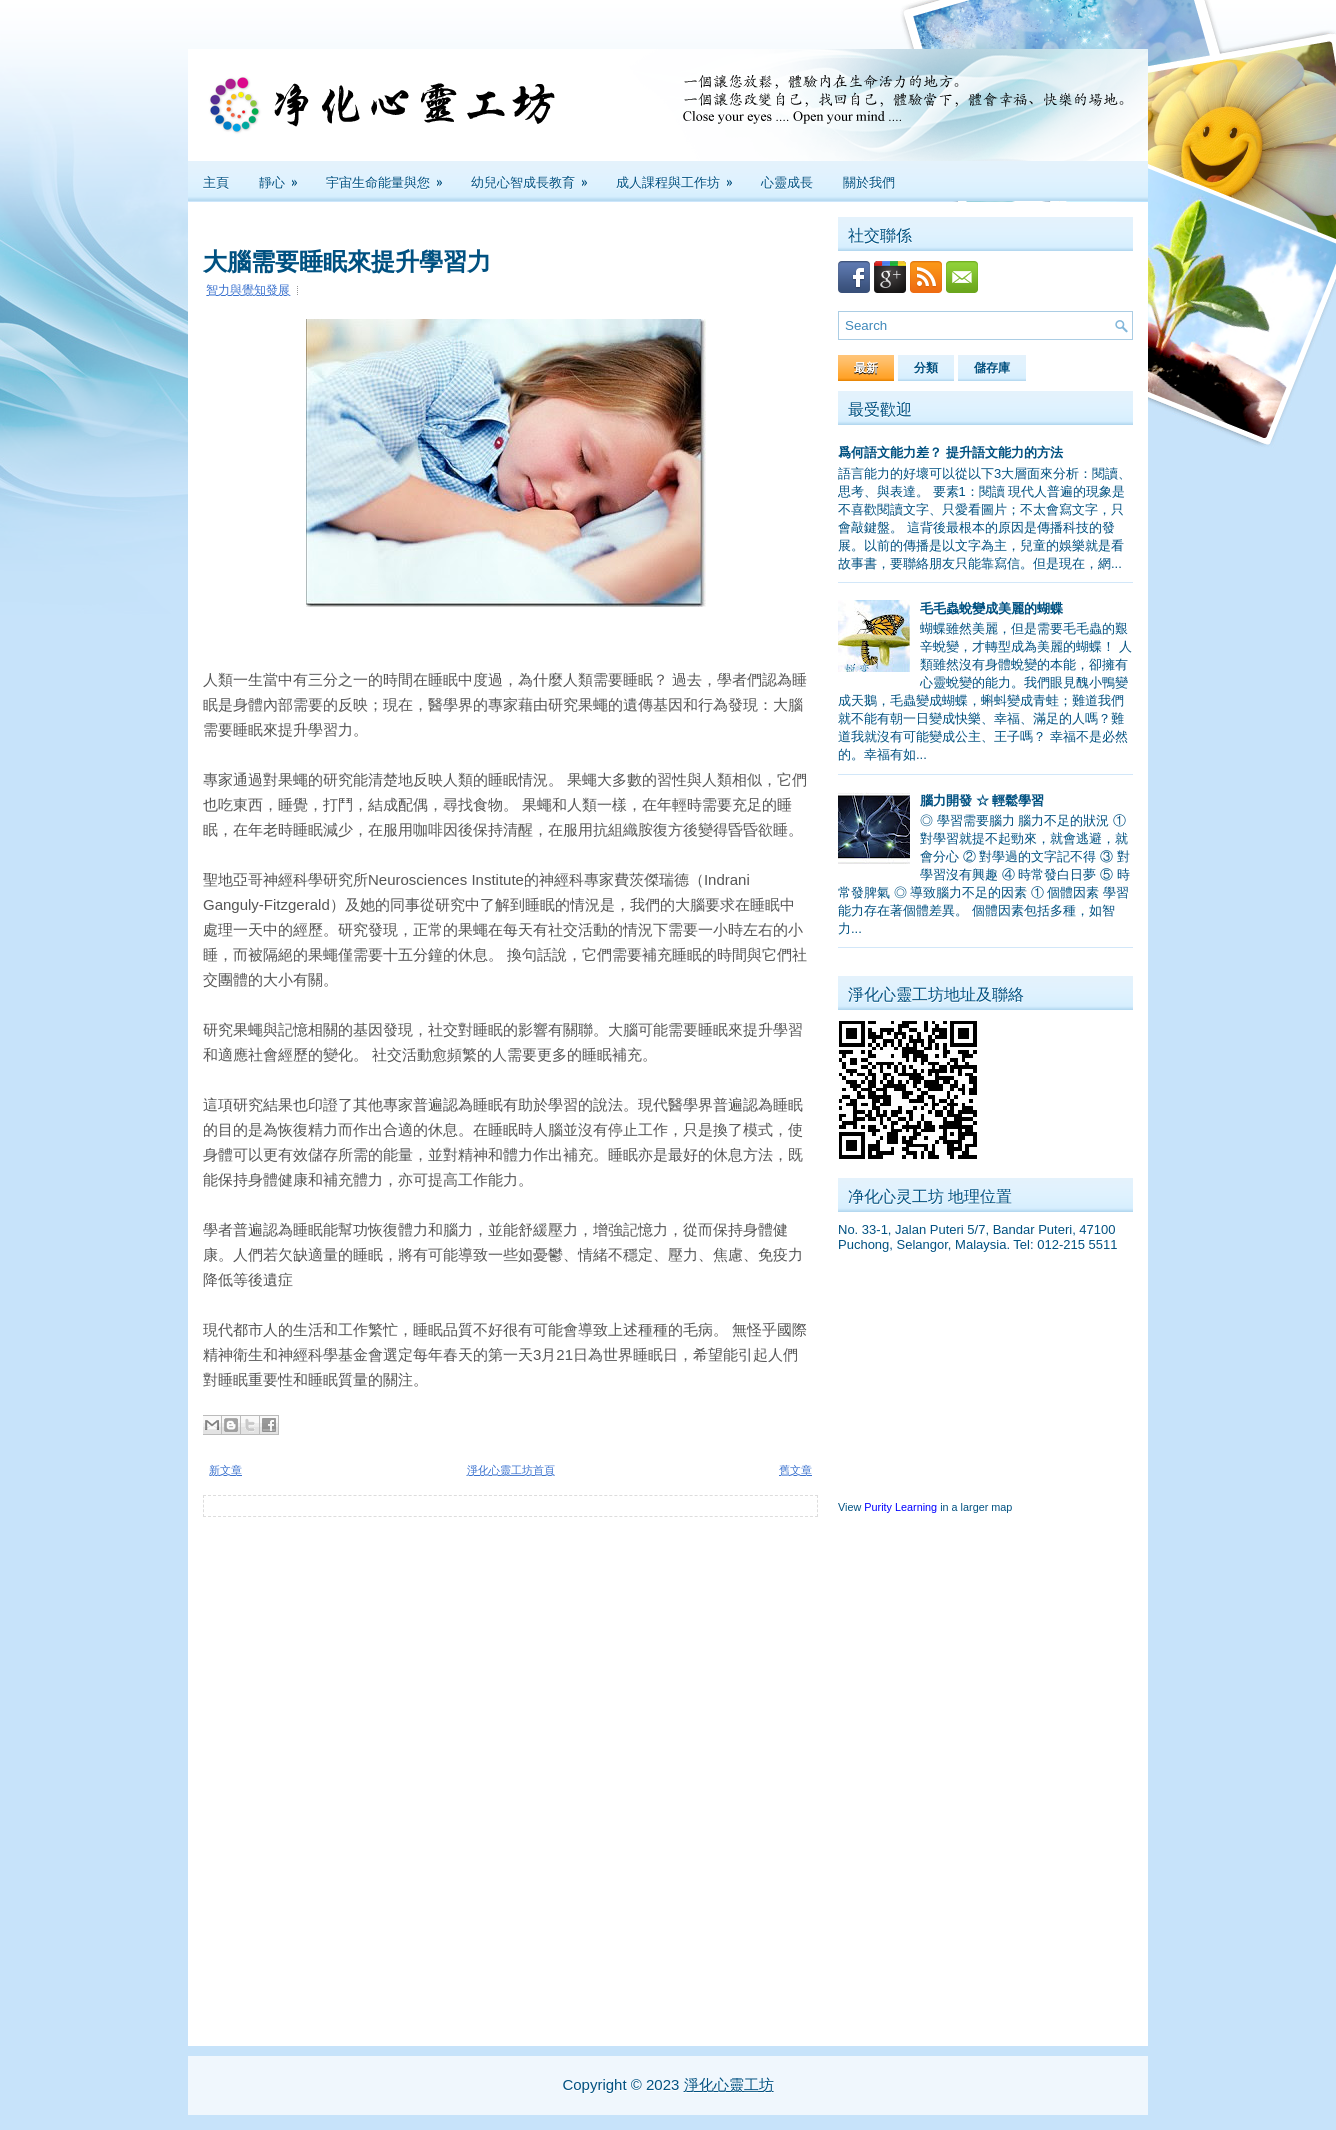 This screenshot has width=1336, height=2130. Describe the element at coordinates (681, 176) in the screenshot. I see `成人課程與工作坊` at that location.